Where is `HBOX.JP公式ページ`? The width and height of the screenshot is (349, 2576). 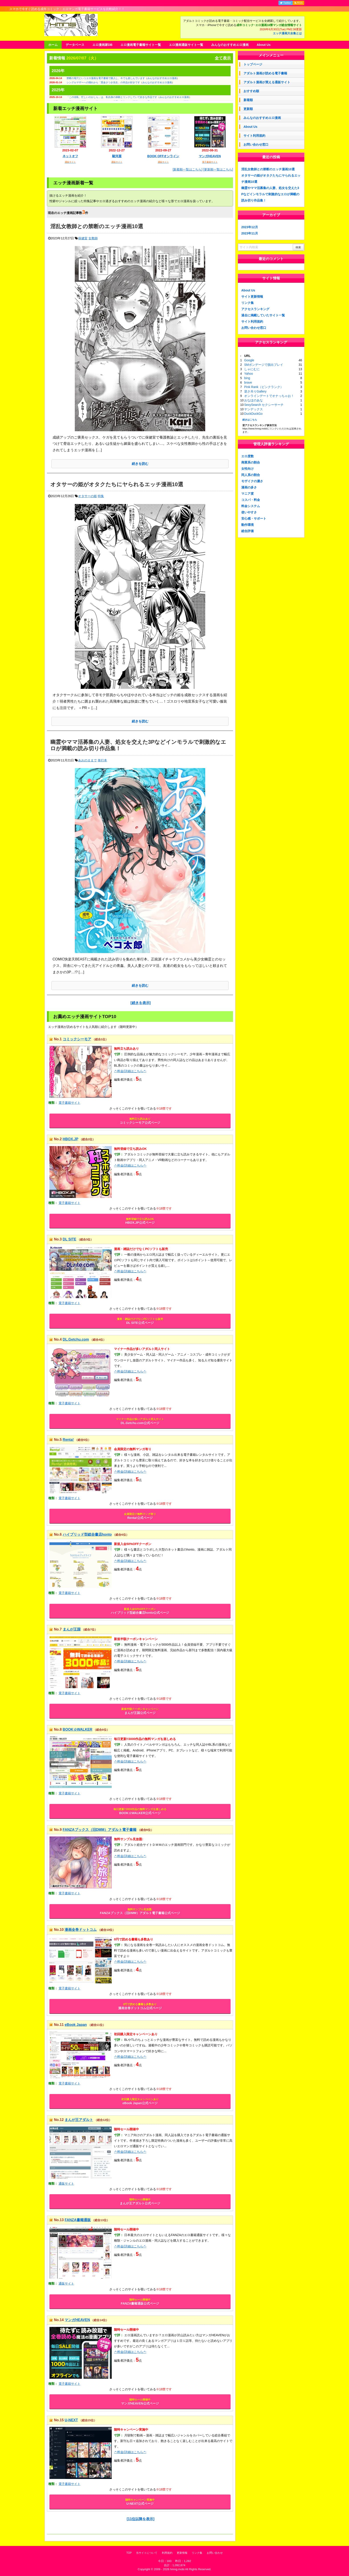
HBOX.JP公式ページ is located at coordinates (139, 1221).